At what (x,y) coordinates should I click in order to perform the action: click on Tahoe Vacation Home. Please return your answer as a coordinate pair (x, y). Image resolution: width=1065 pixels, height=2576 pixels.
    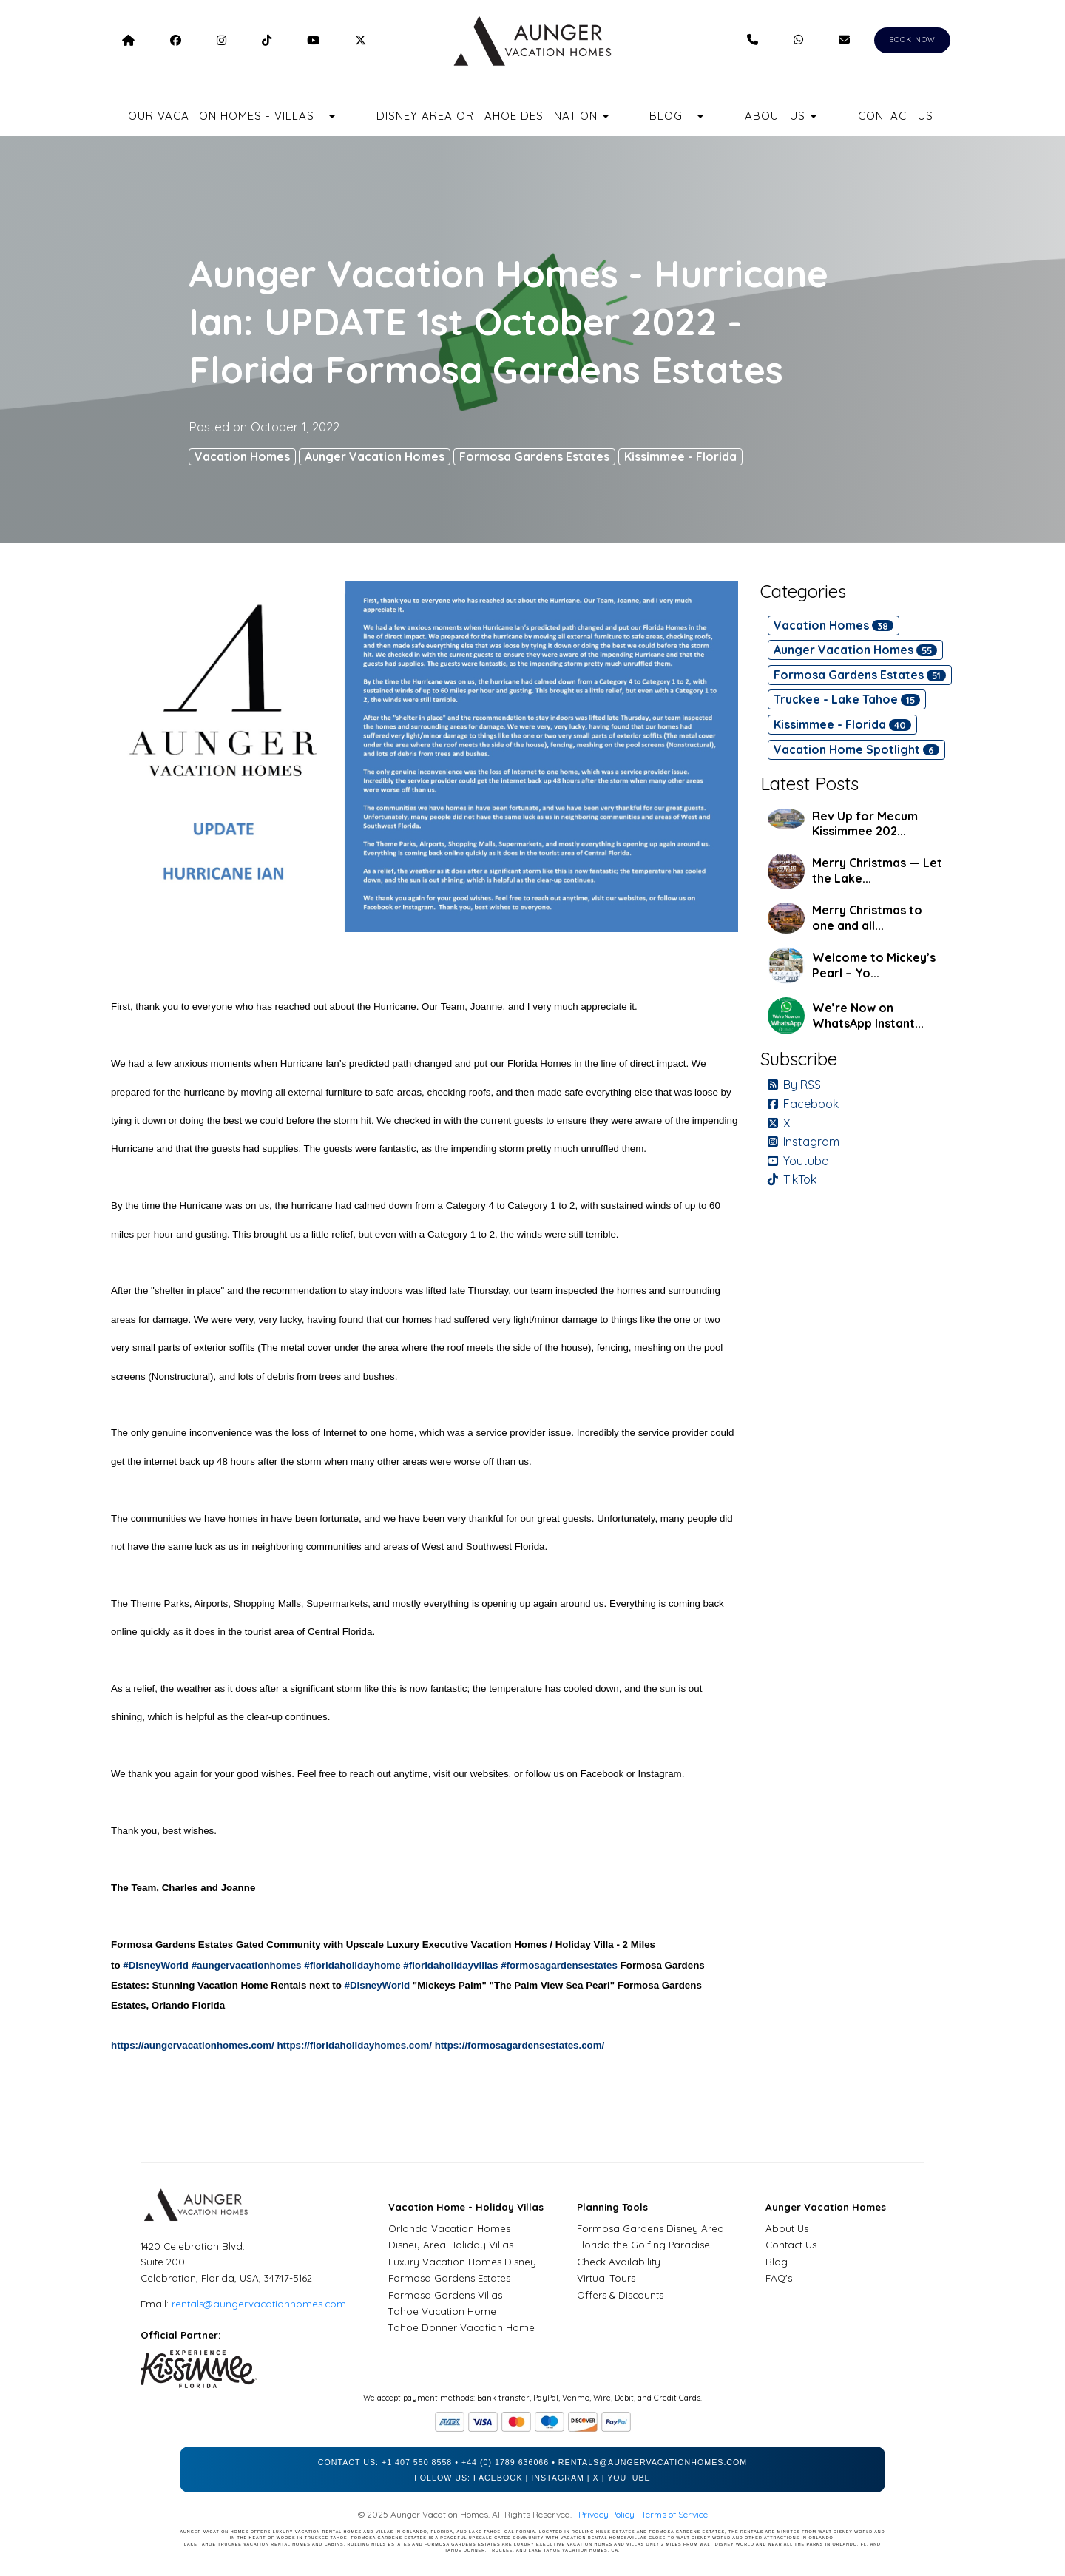
    Looking at the image, I should click on (442, 2311).